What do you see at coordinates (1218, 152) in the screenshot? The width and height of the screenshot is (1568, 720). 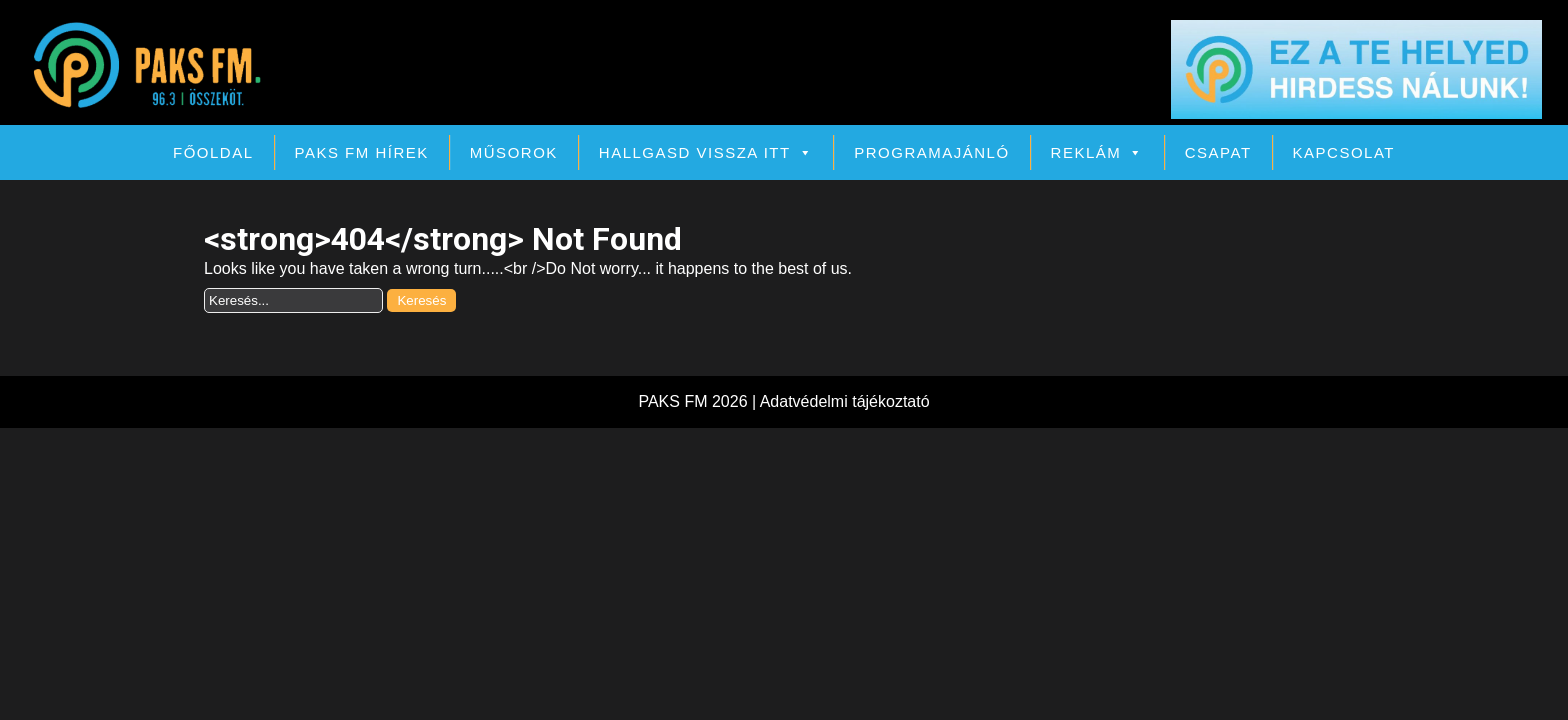 I see `Csapat` at bounding box center [1218, 152].